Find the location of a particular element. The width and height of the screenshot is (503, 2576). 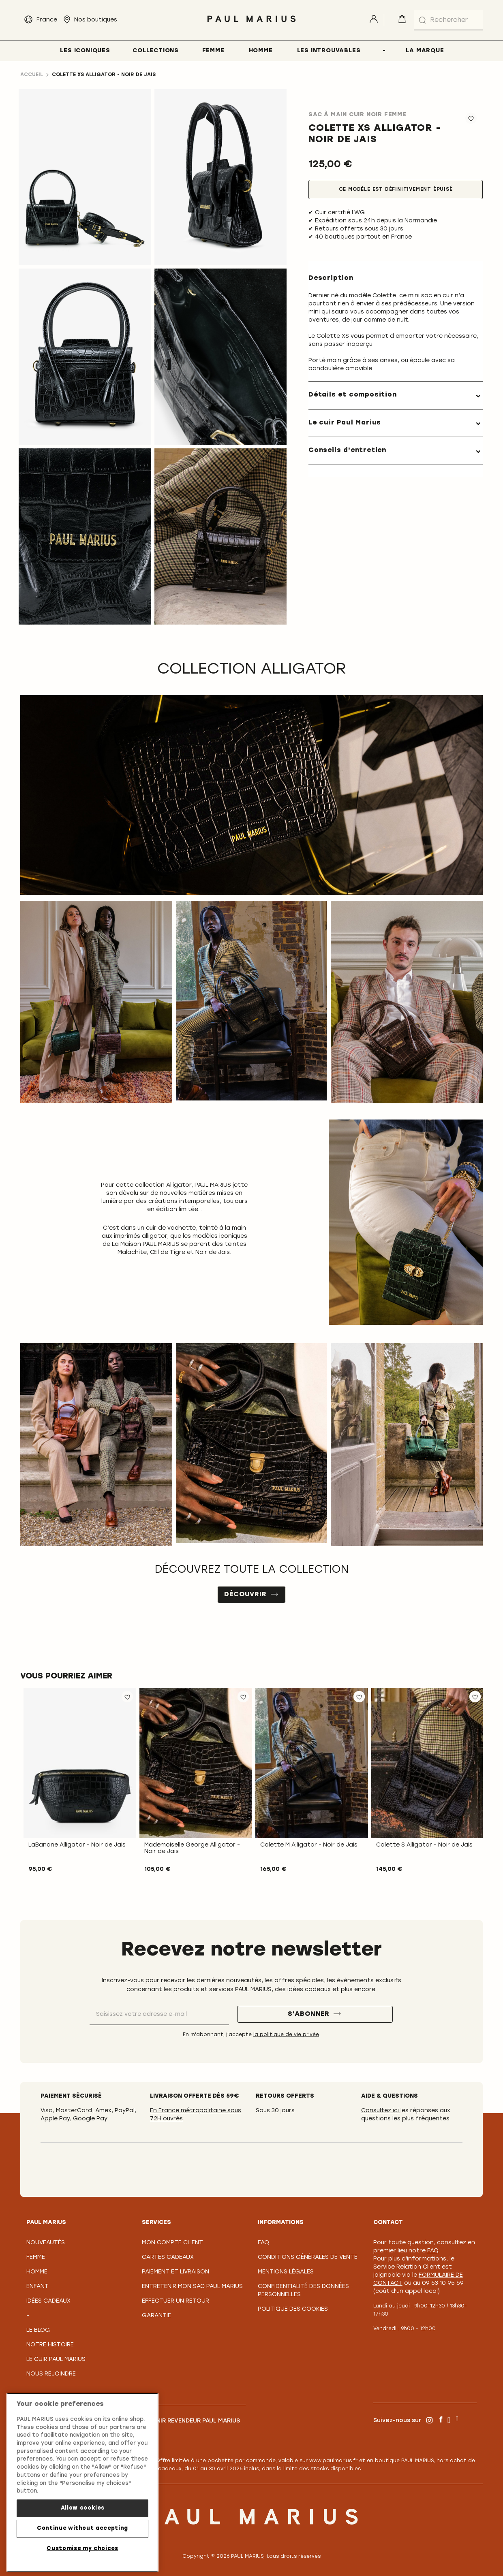

Entretenir mon sac PAUL MARIUS is located at coordinates (192, 2287).